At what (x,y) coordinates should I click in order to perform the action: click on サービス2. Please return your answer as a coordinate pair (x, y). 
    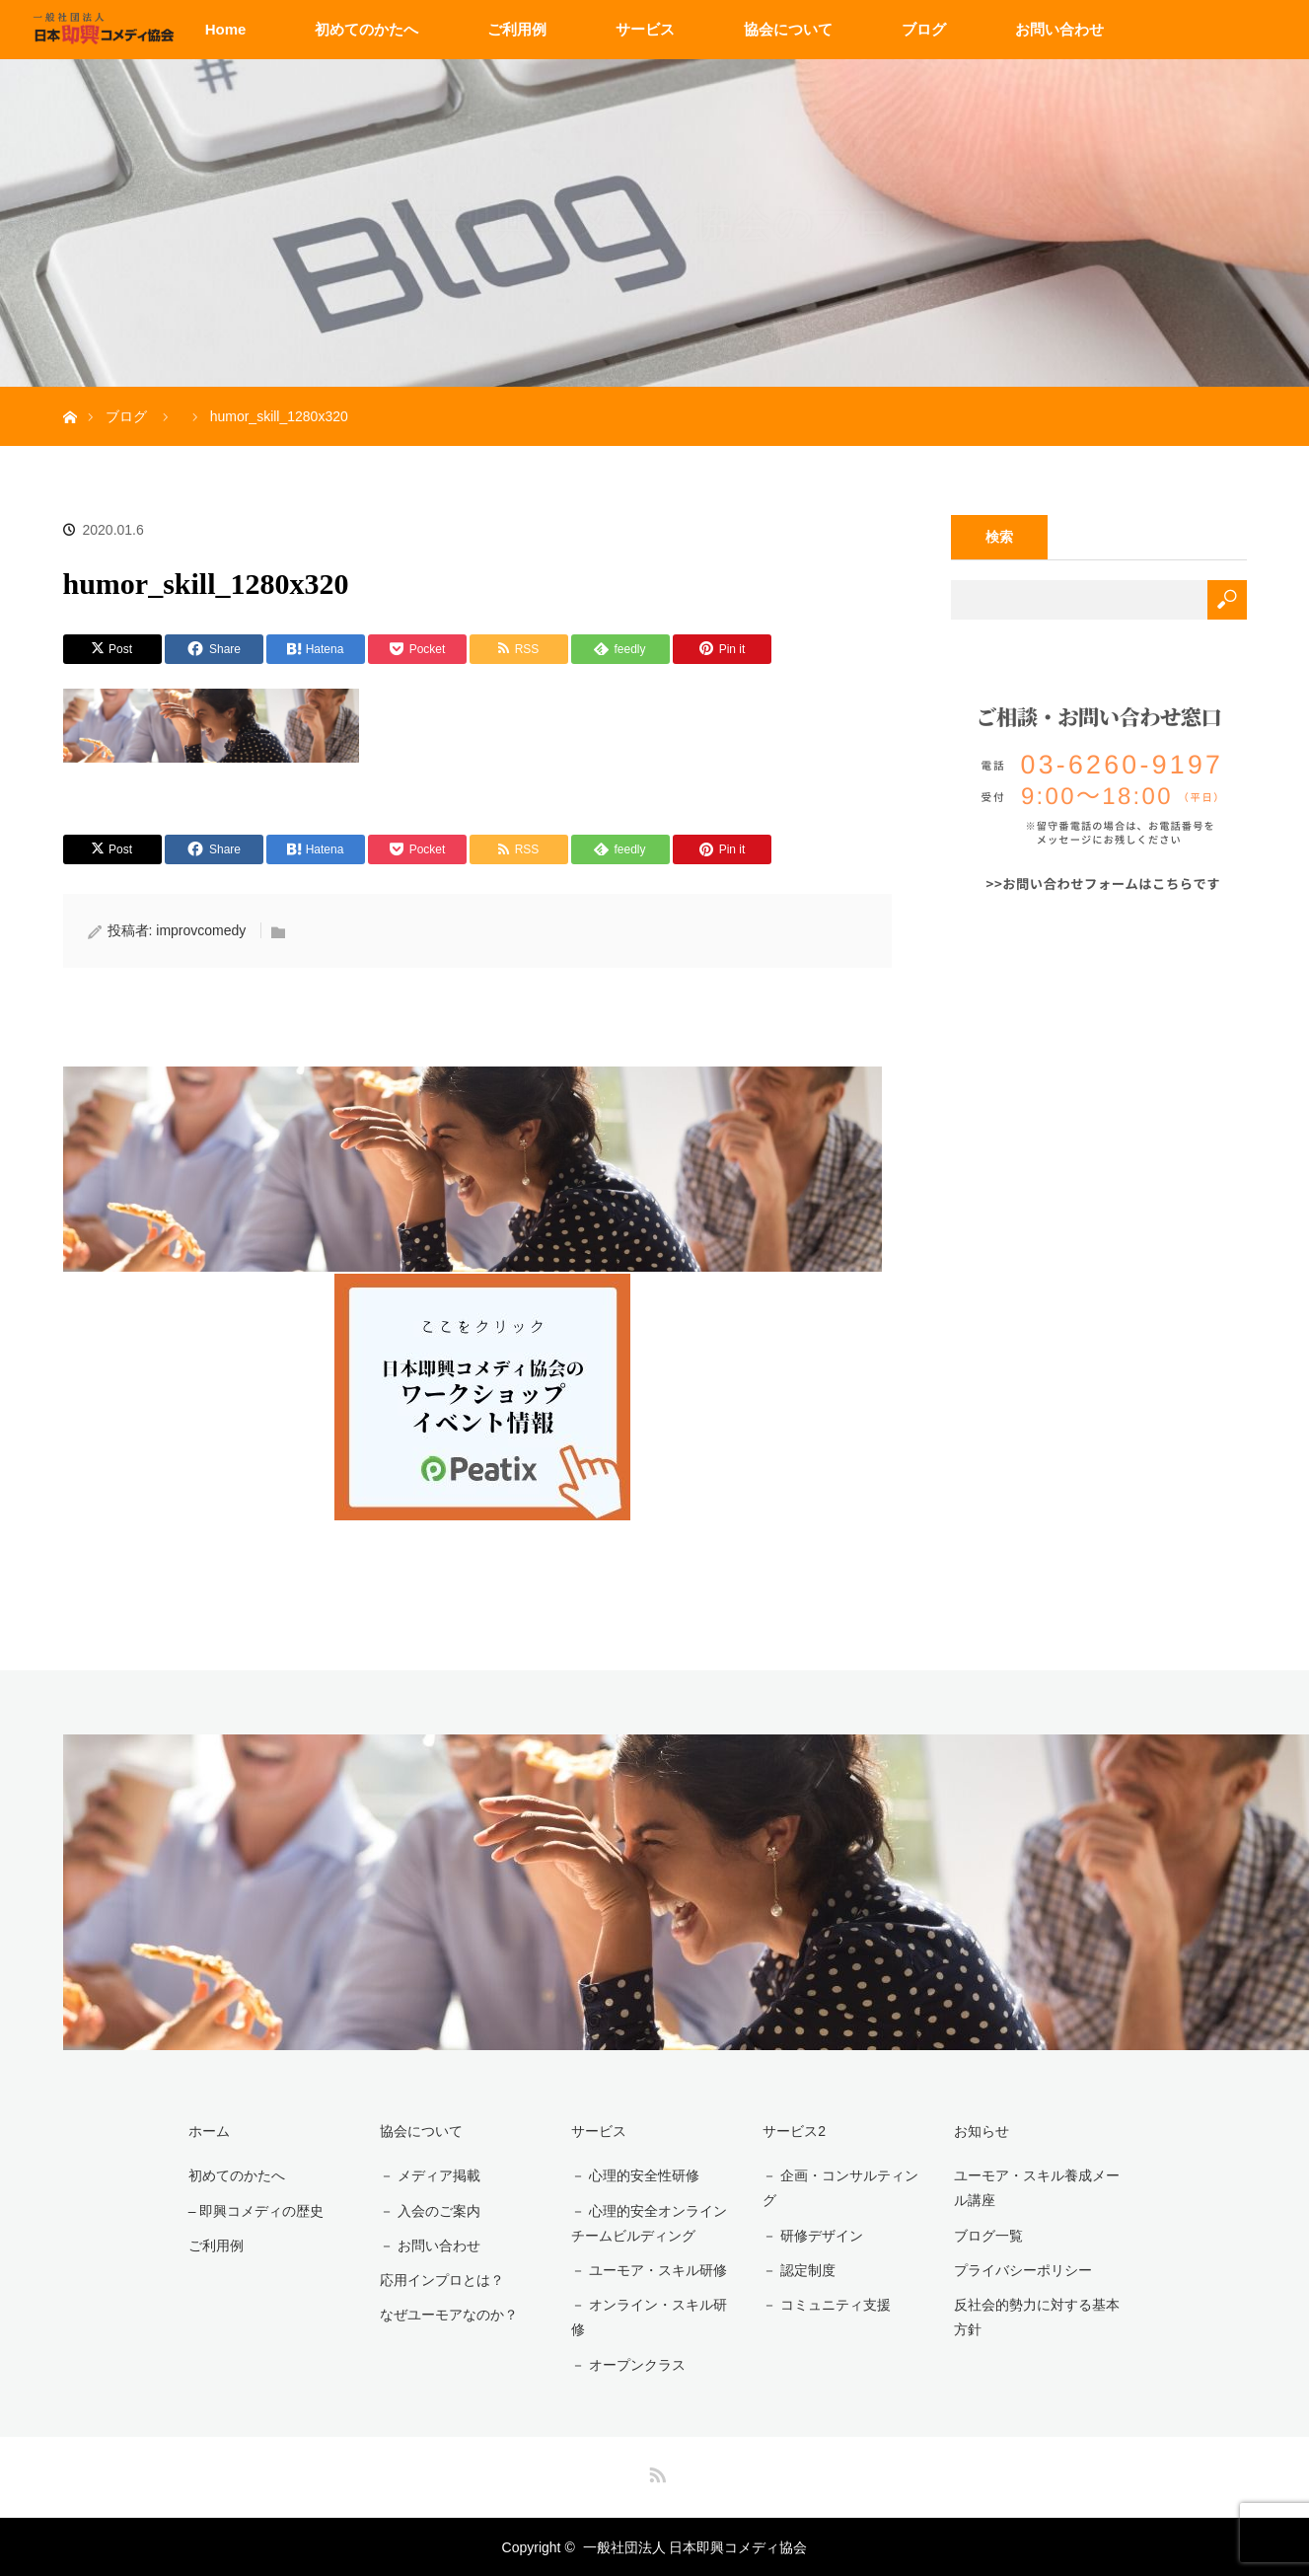
    Looking at the image, I should click on (794, 2131).